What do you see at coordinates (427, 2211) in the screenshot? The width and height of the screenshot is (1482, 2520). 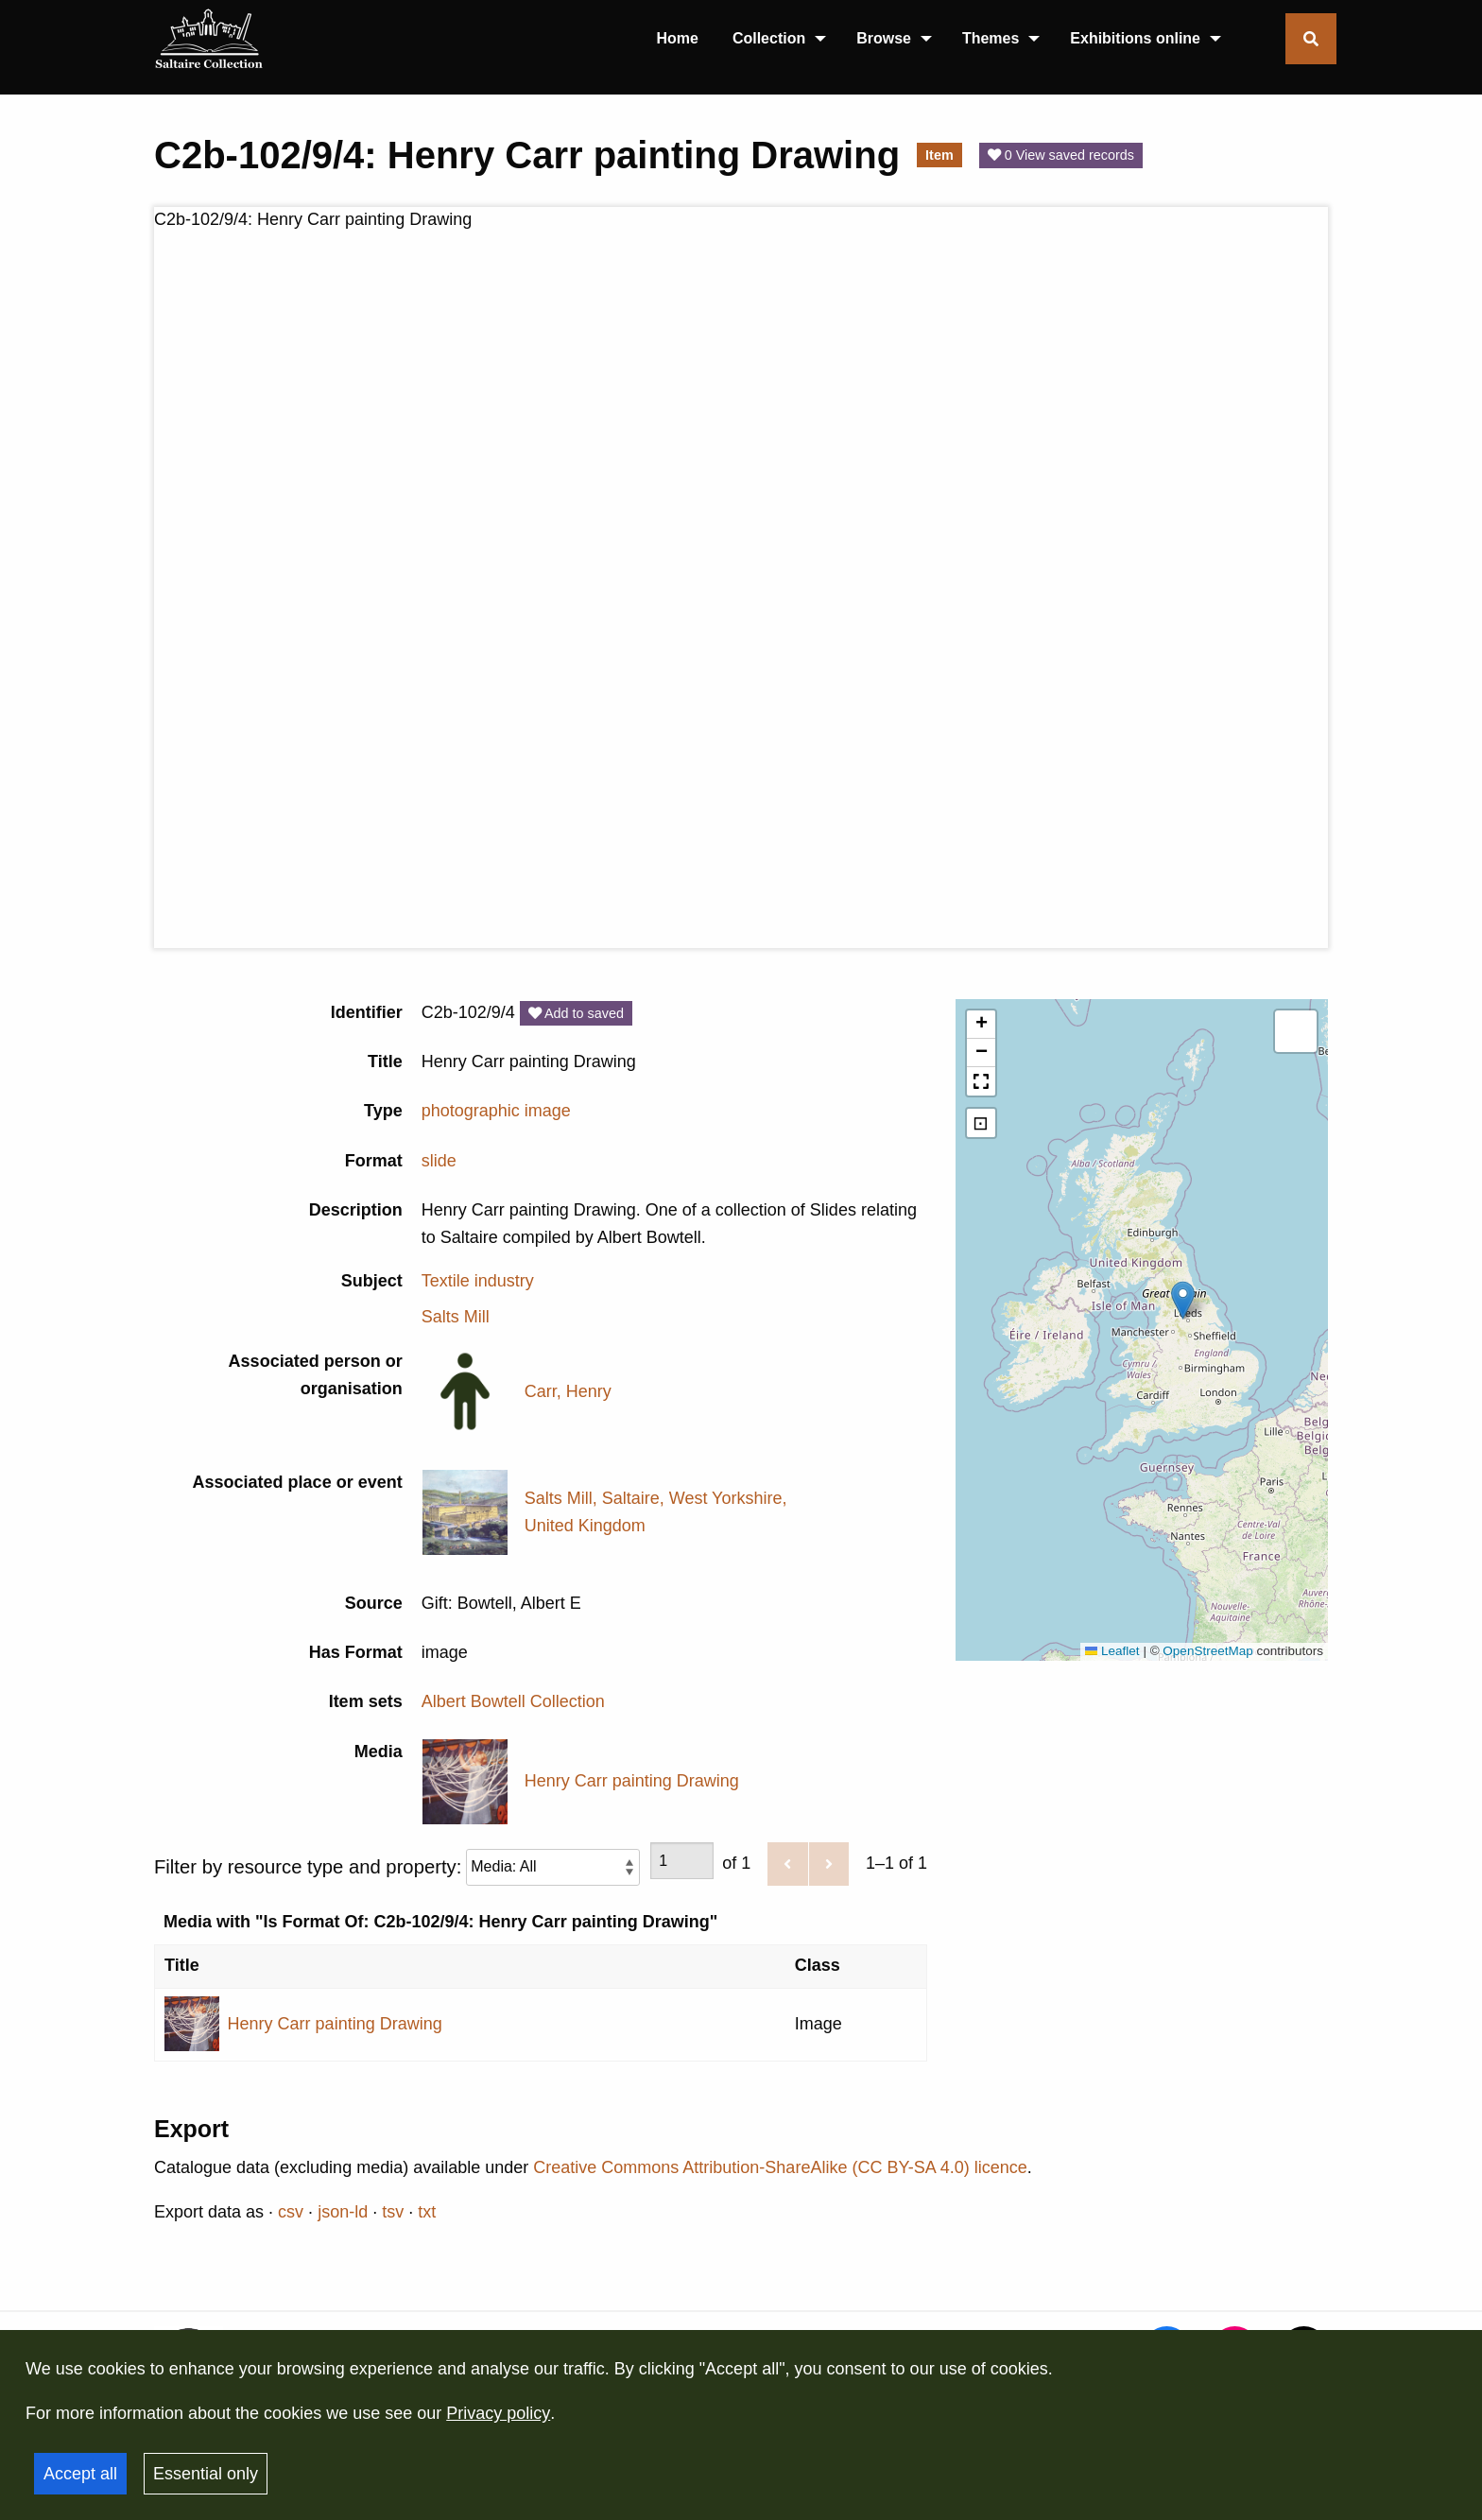 I see `txt` at bounding box center [427, 2211].